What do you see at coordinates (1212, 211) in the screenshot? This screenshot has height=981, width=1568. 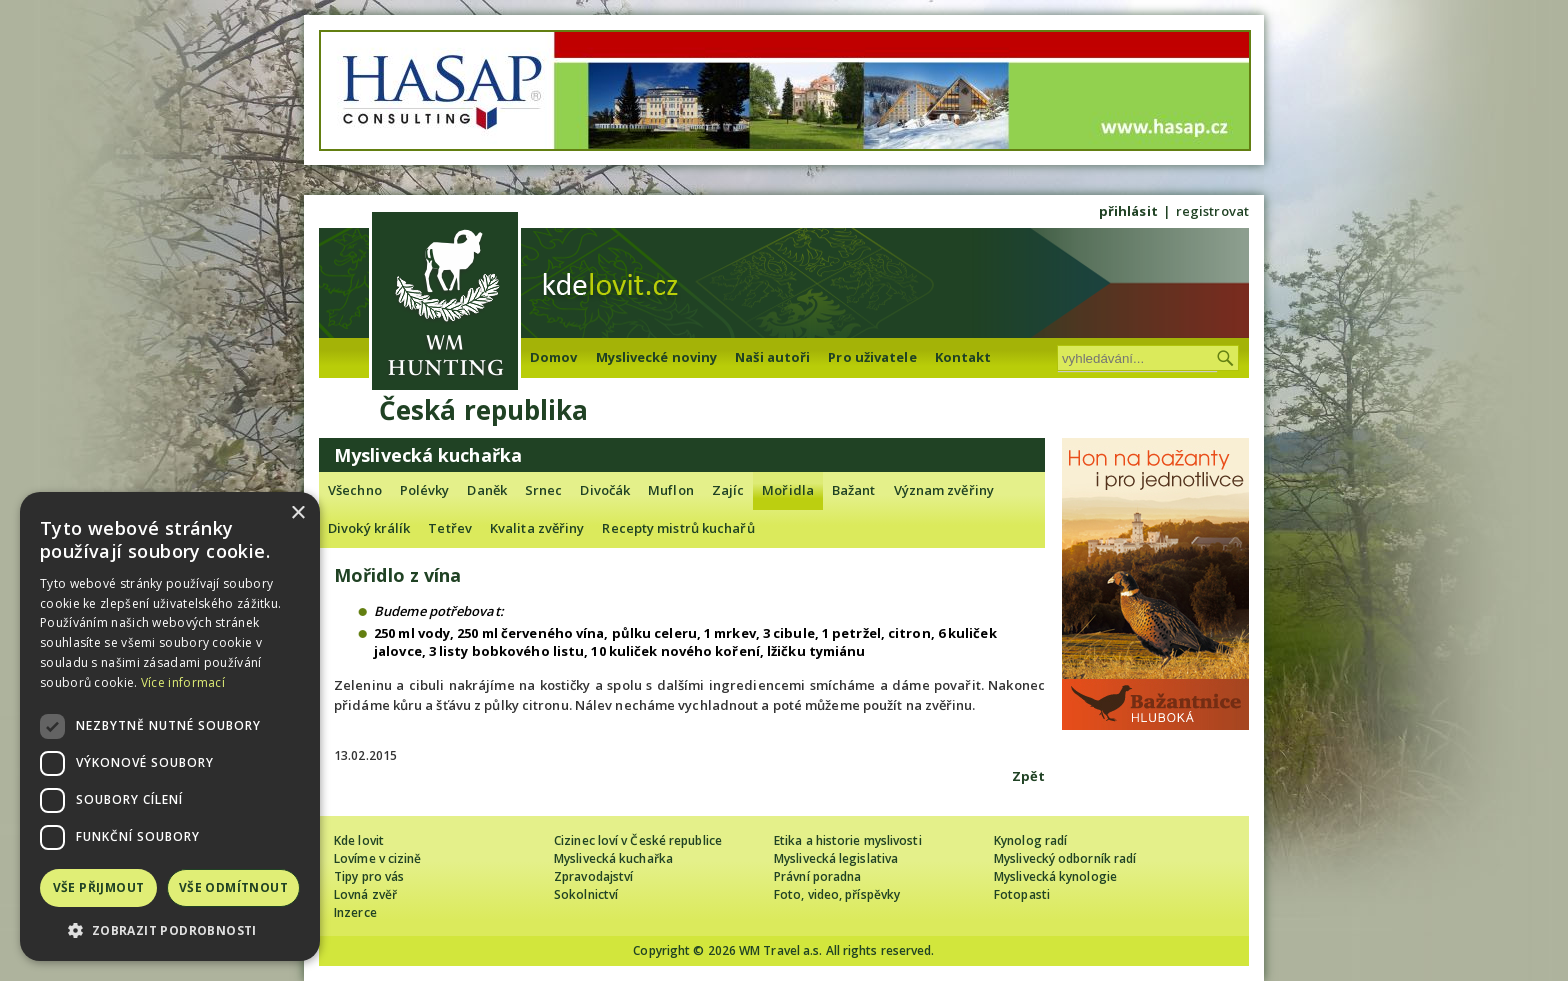 I see `registrovat` at bounding box center [1212, 211].